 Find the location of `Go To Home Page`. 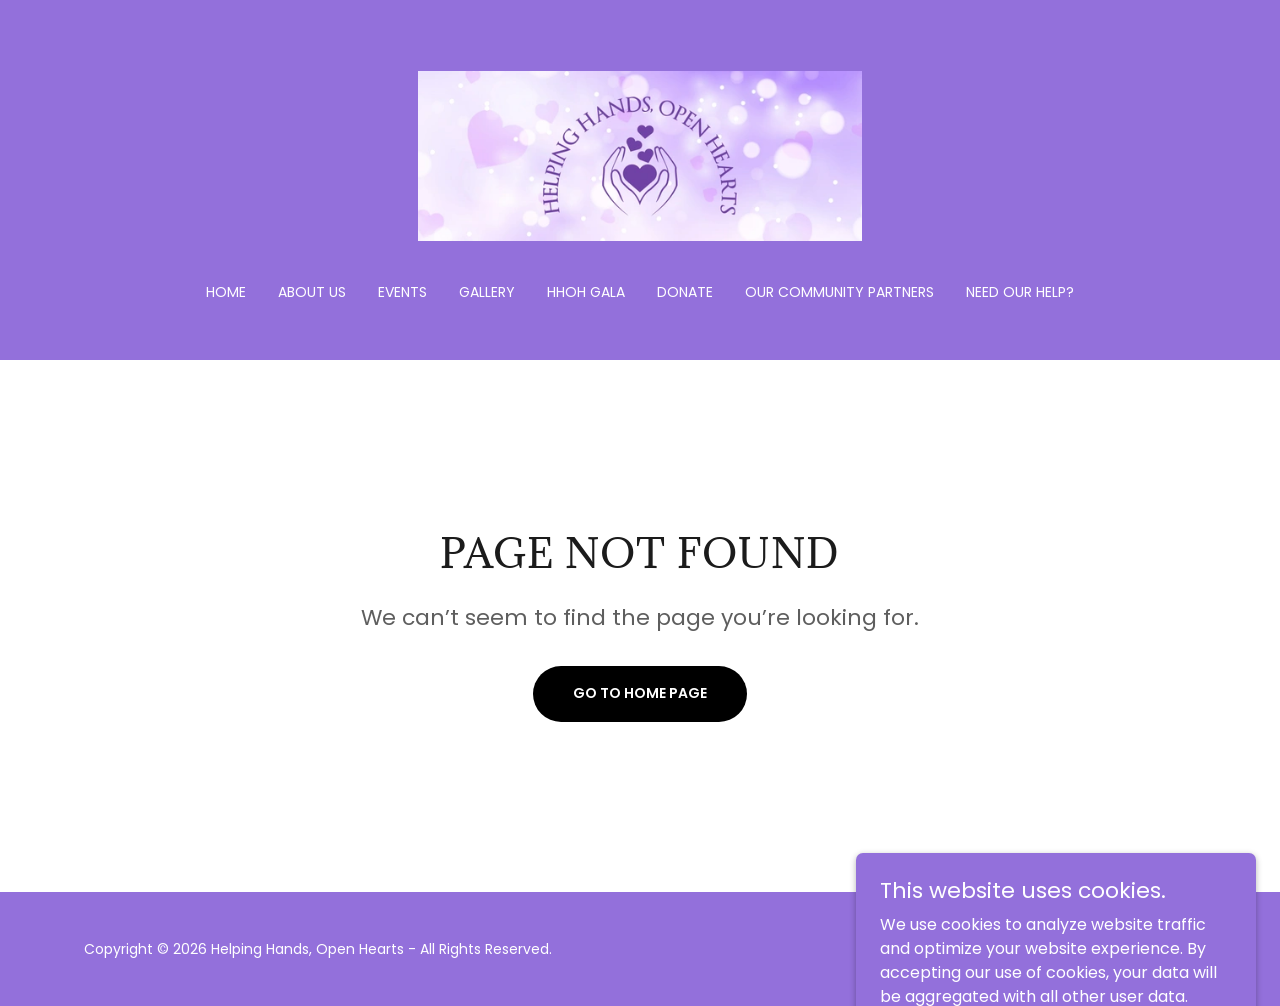

Go To Home Page is located at coordinates (640, 693).